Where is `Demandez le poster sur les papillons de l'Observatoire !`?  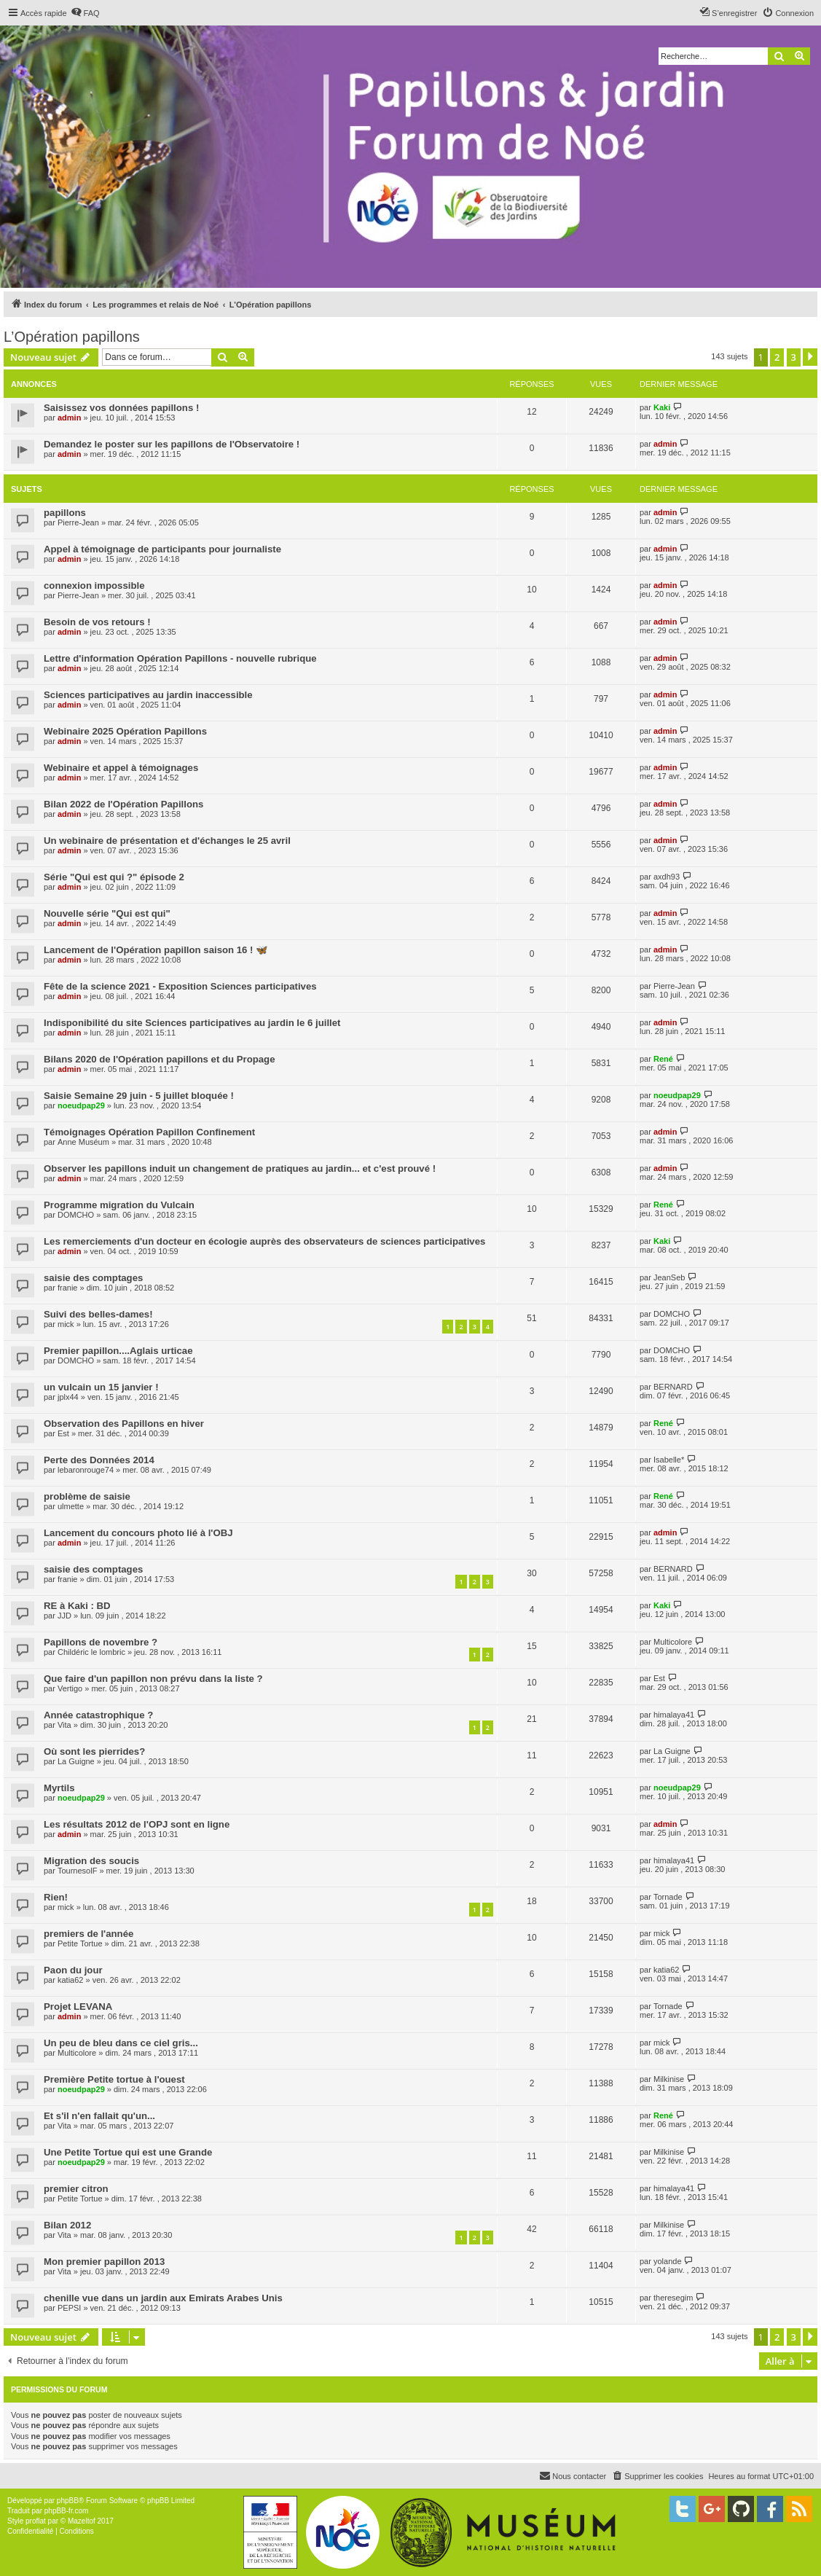
Demandez le poster sur les papillons de l'Observatoire ! is located at coordinates (171, 444).